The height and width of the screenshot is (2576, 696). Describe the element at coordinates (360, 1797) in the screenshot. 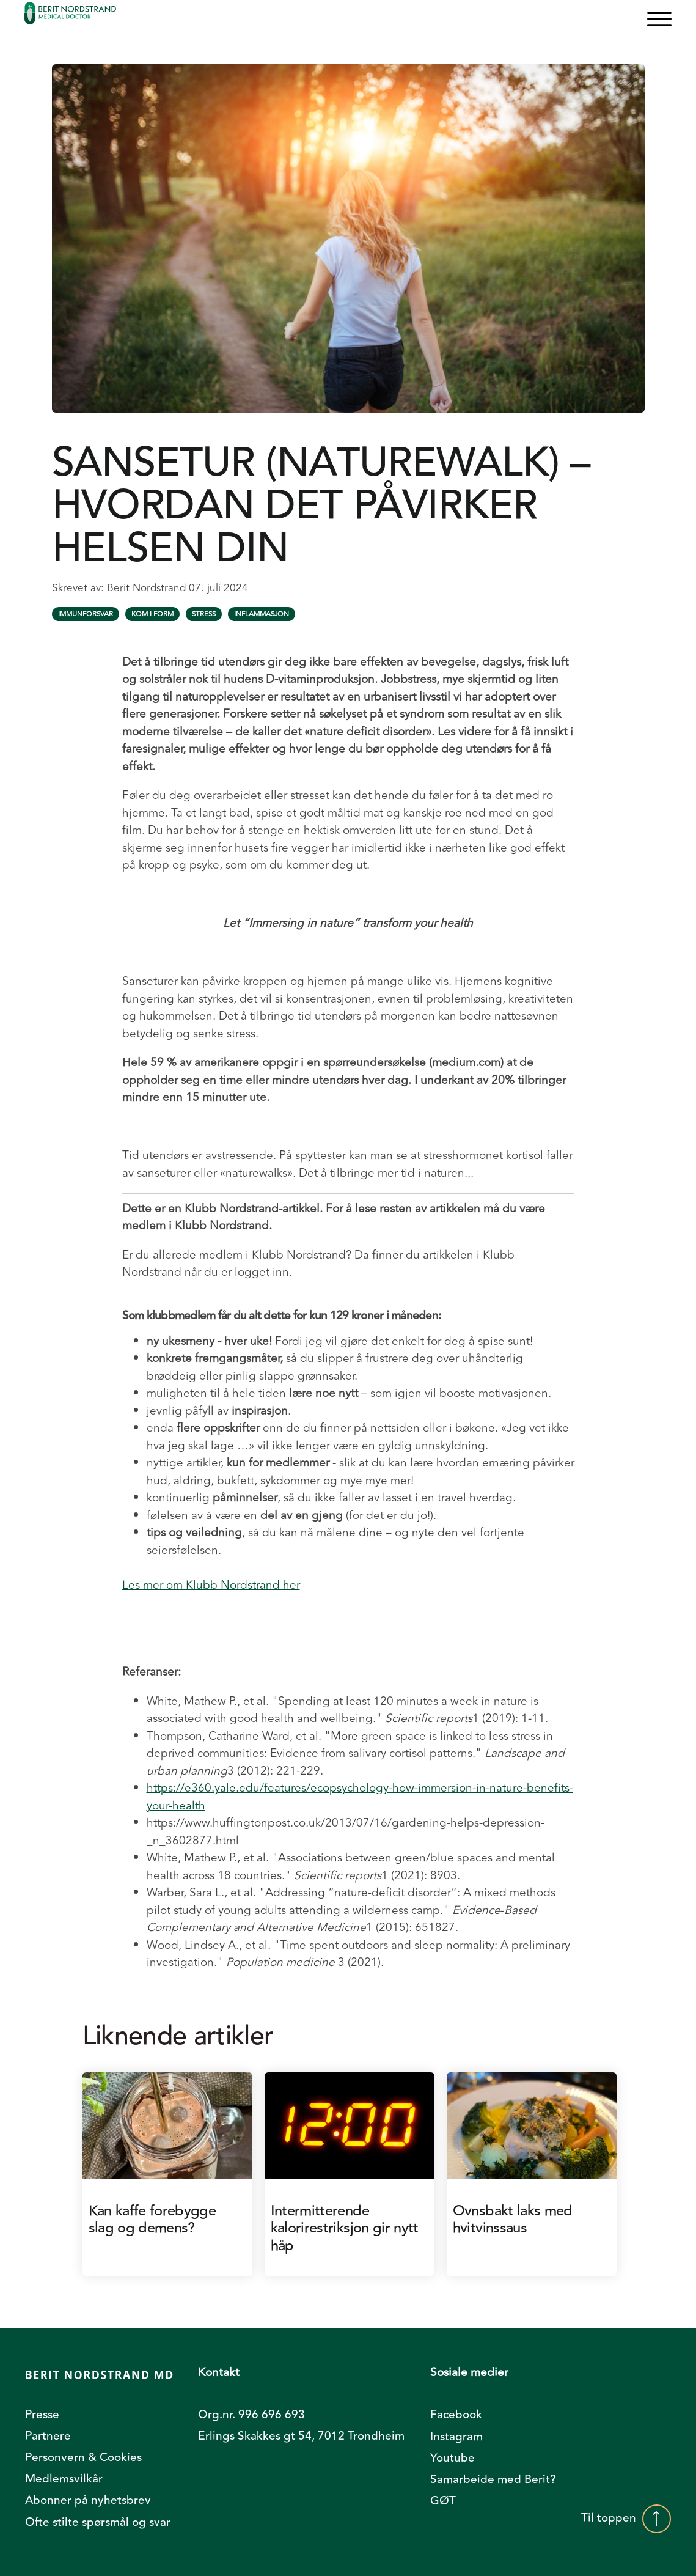

I see `https://e360.yale.edu/features/ecopsychology-how-immersion-in-nature-benefits-your-health` at that location.